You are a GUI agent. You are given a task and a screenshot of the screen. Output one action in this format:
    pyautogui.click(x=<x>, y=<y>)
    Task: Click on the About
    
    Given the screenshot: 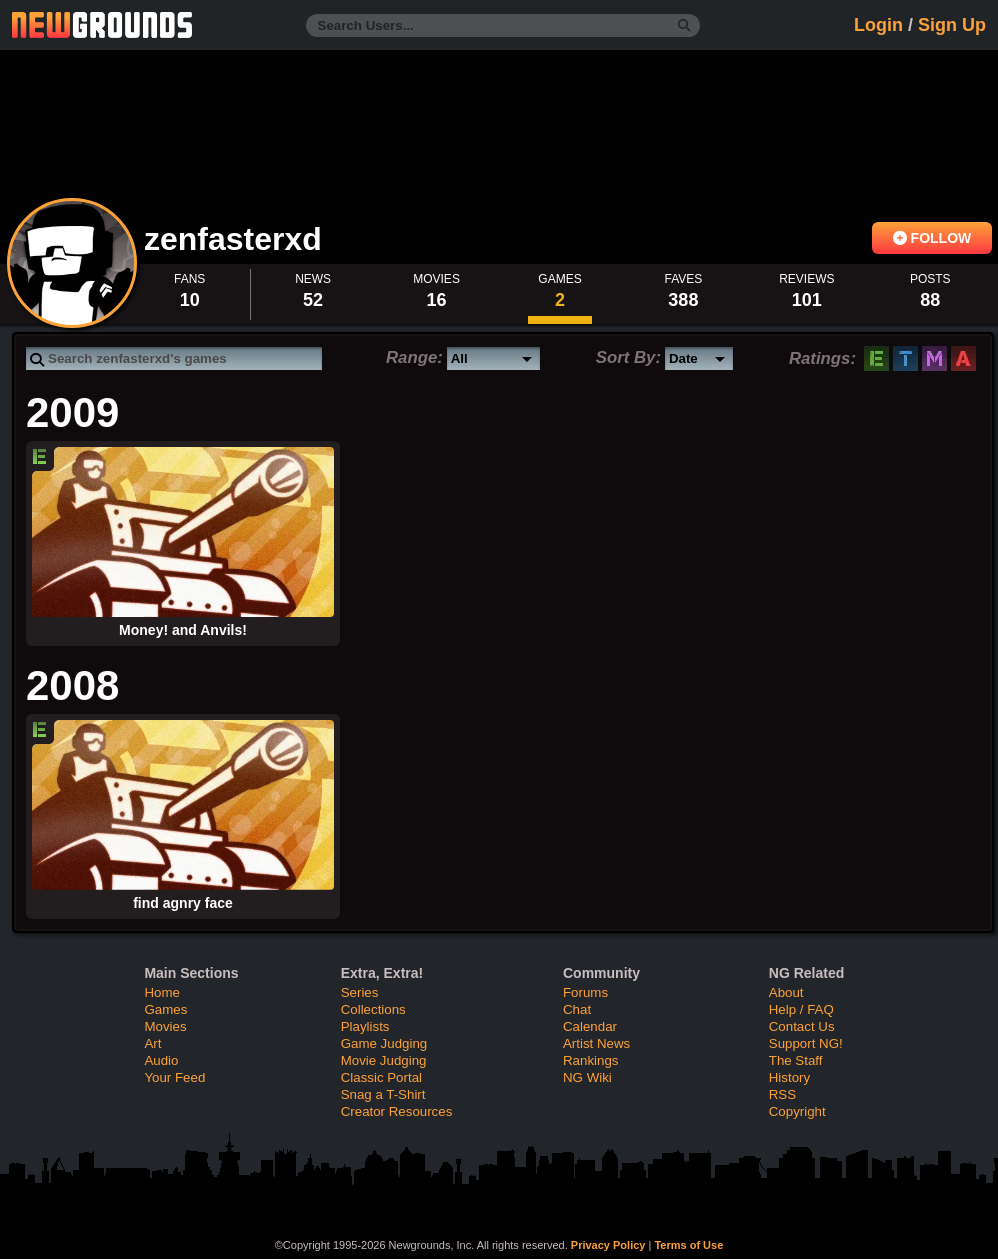 What is the action you would take?
    pyautogui.click(x=786, y=992)
    